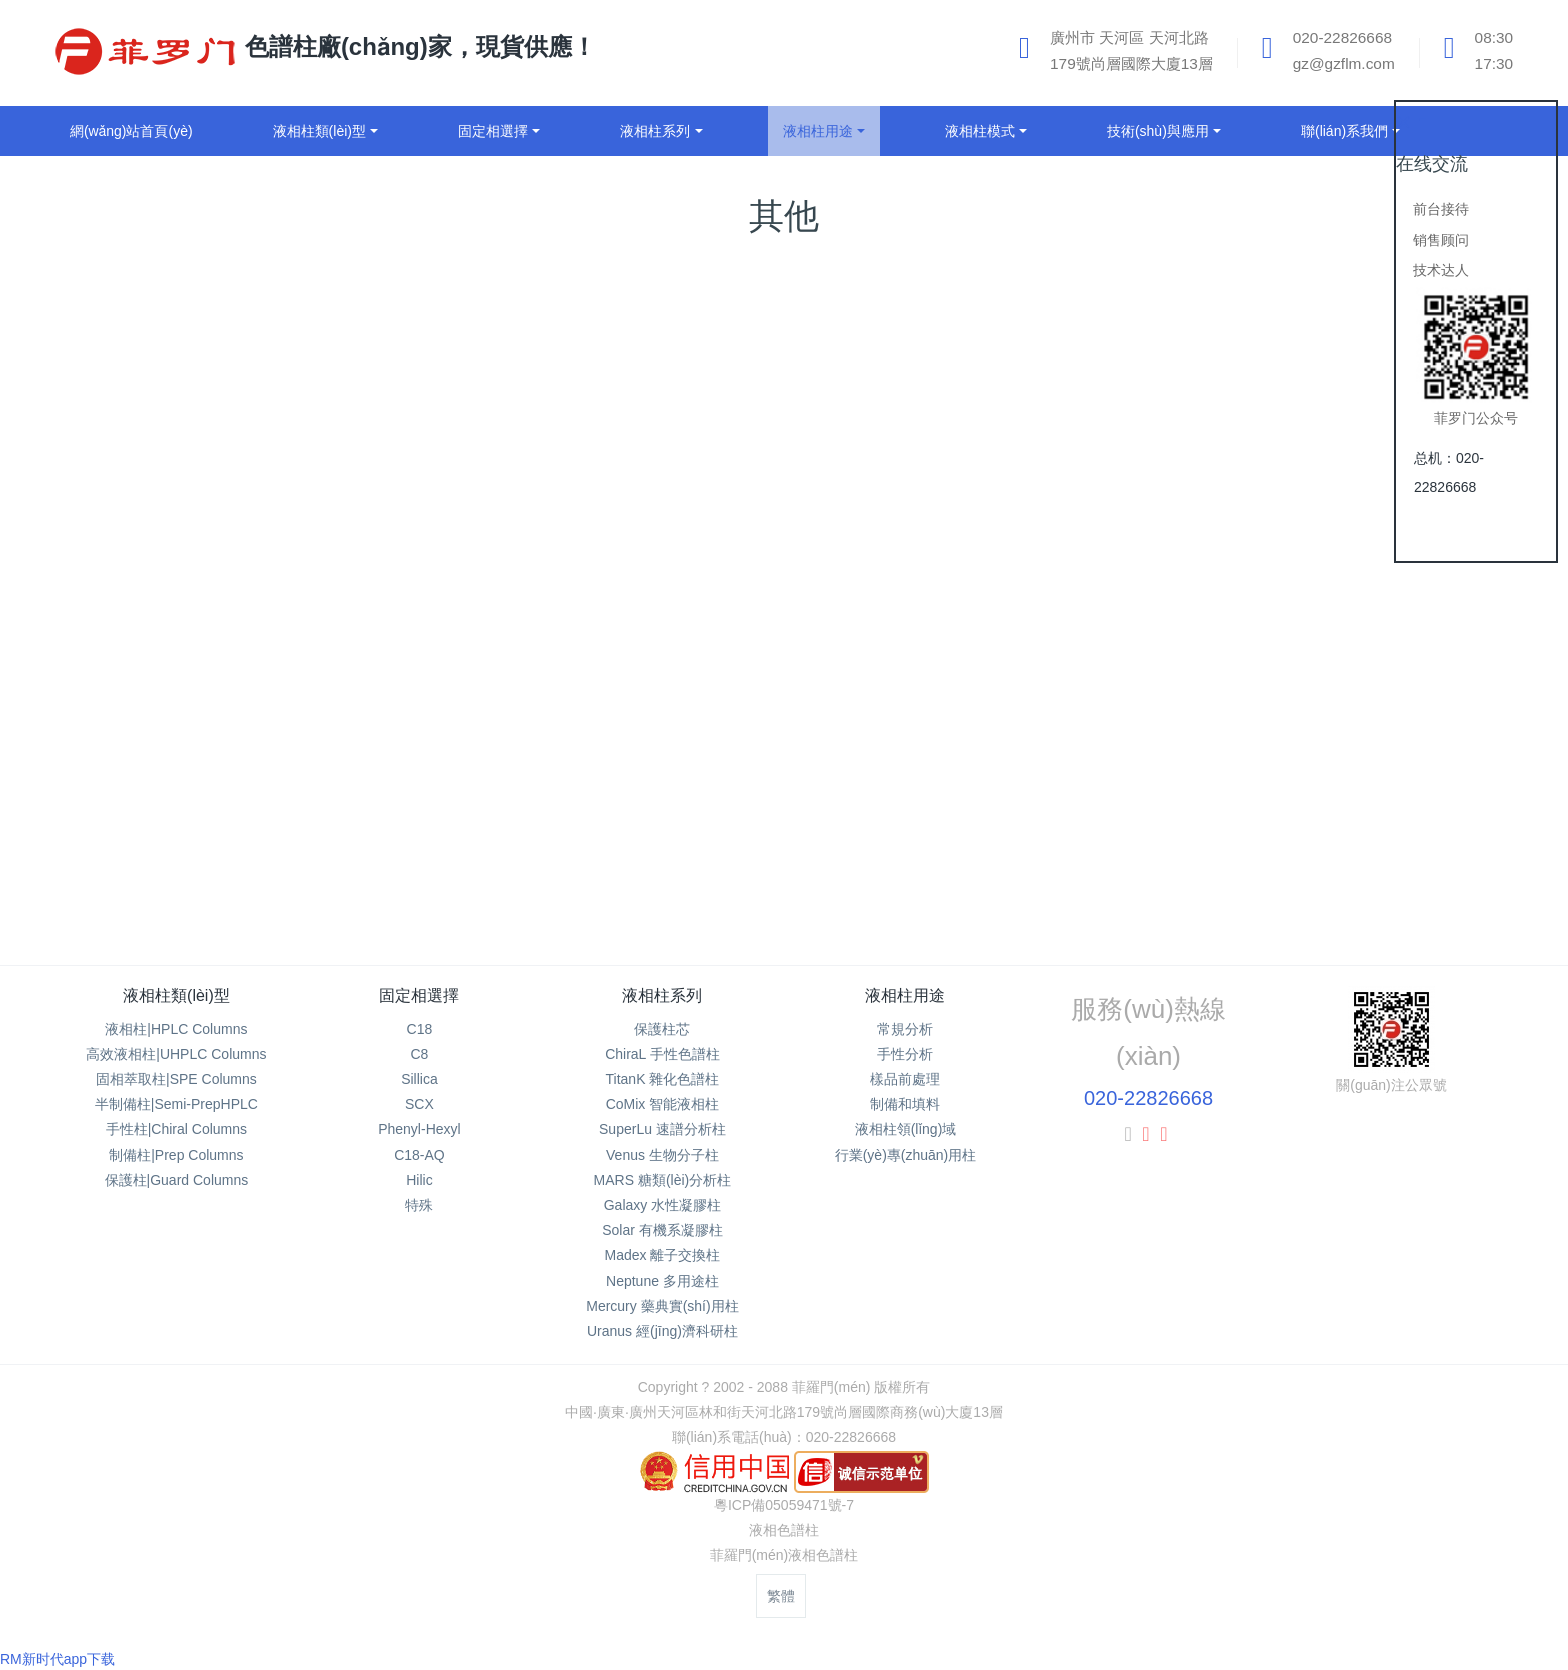 The height and width of the screenshot is (1670, 1568). Describe the element at coordinates (662, 1331) in the screenshot. I see `Uranus 經(jīng)濟科研柱` at that location.